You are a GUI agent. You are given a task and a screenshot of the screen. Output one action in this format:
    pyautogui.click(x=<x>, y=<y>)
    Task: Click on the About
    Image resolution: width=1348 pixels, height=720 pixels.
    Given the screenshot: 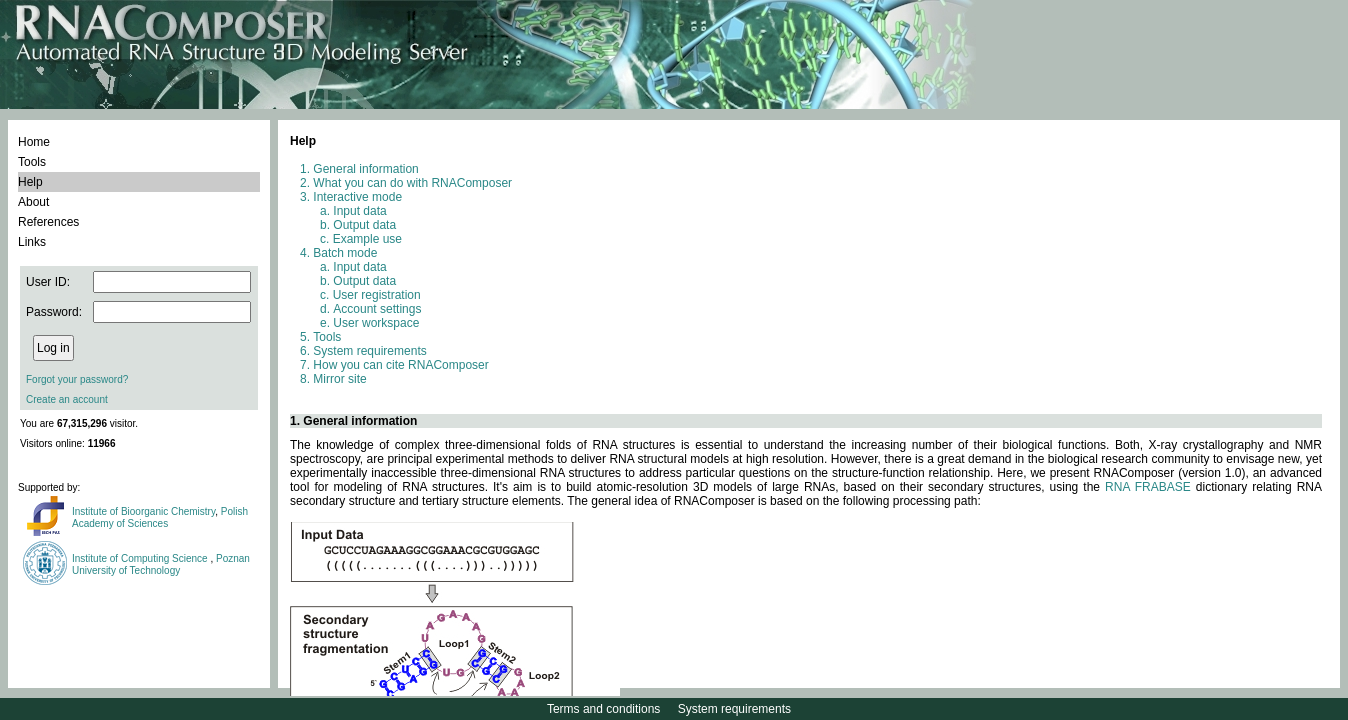 What is the action you would take?
    pyautogui.click(x=33, y=202)
    